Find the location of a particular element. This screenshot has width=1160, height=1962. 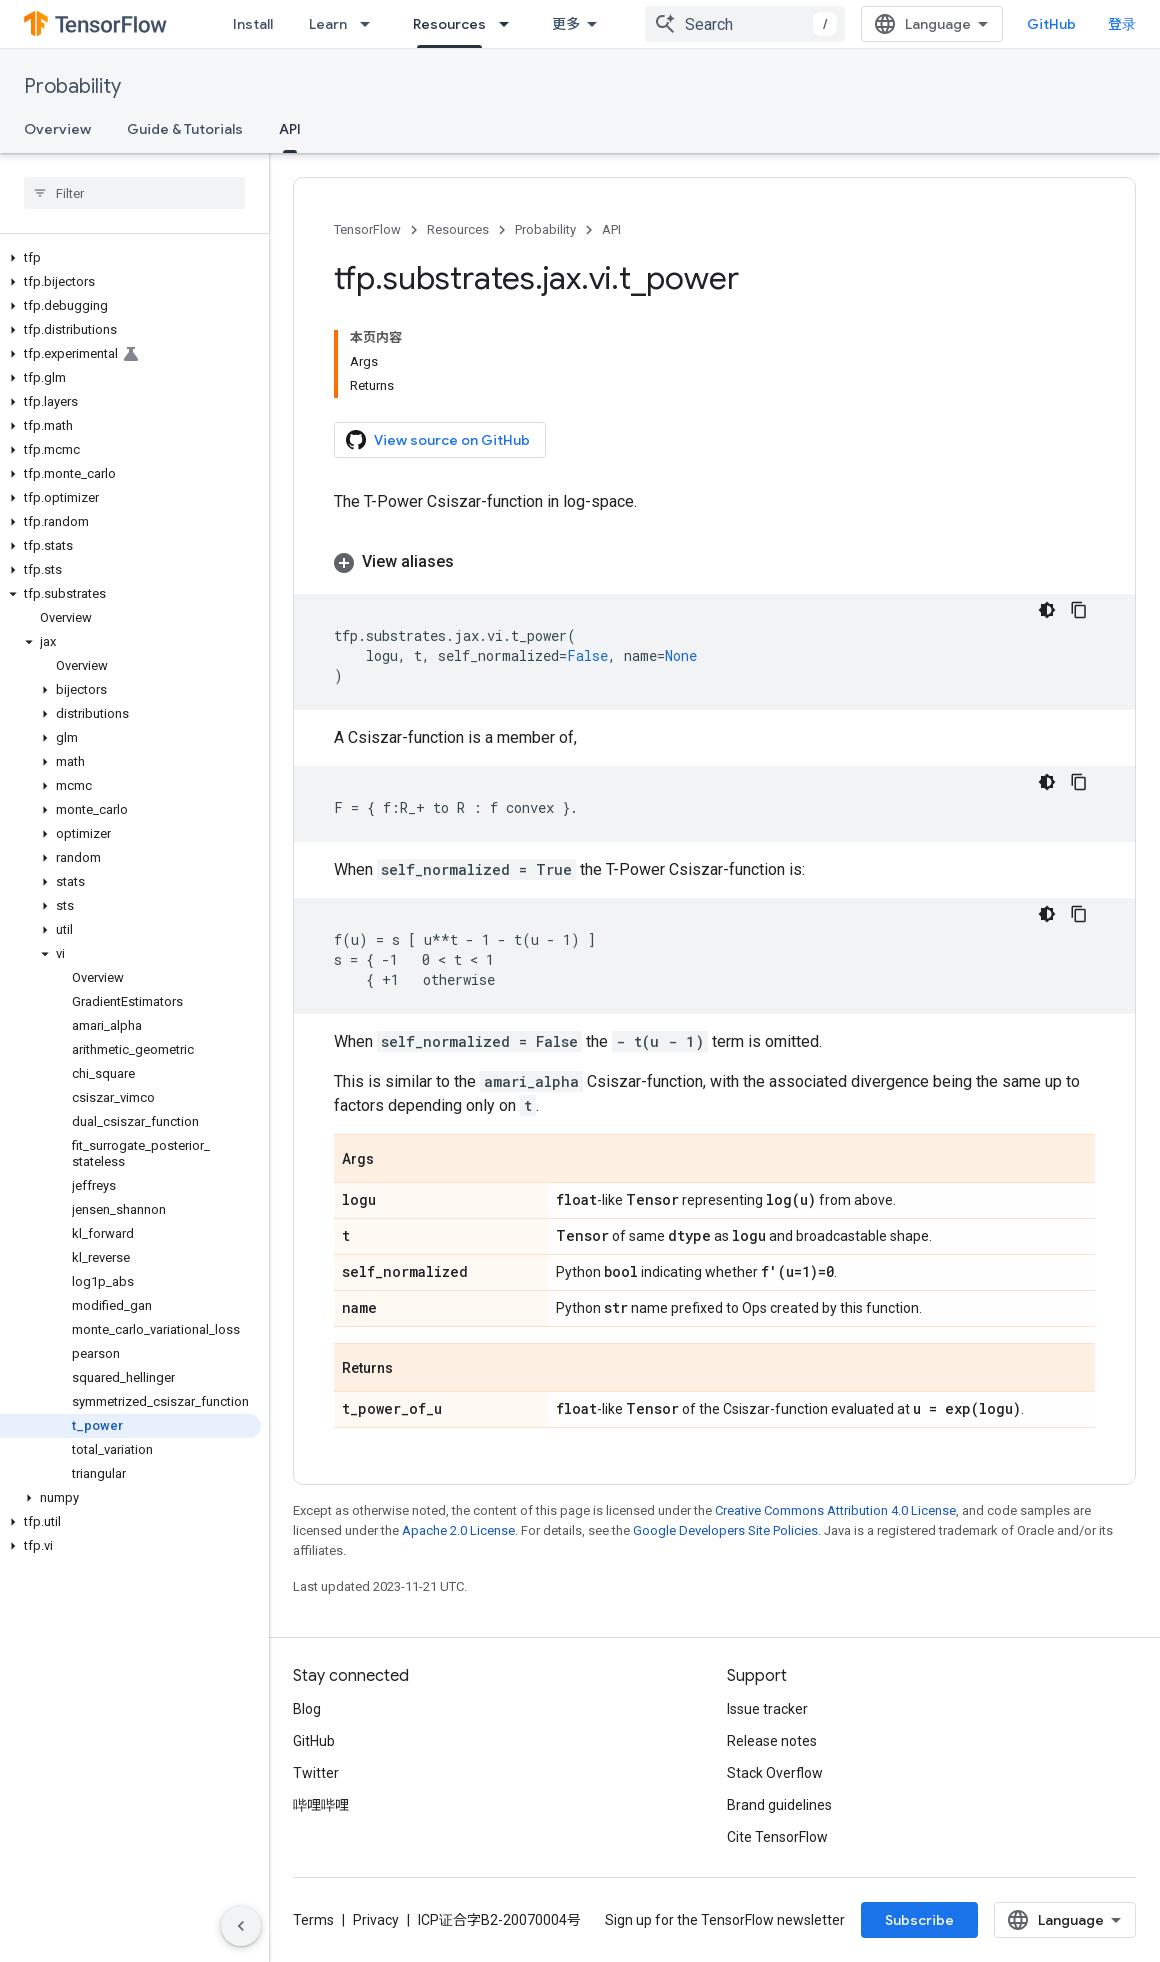

Brand guidelines is located at coordinates (779, 1805).